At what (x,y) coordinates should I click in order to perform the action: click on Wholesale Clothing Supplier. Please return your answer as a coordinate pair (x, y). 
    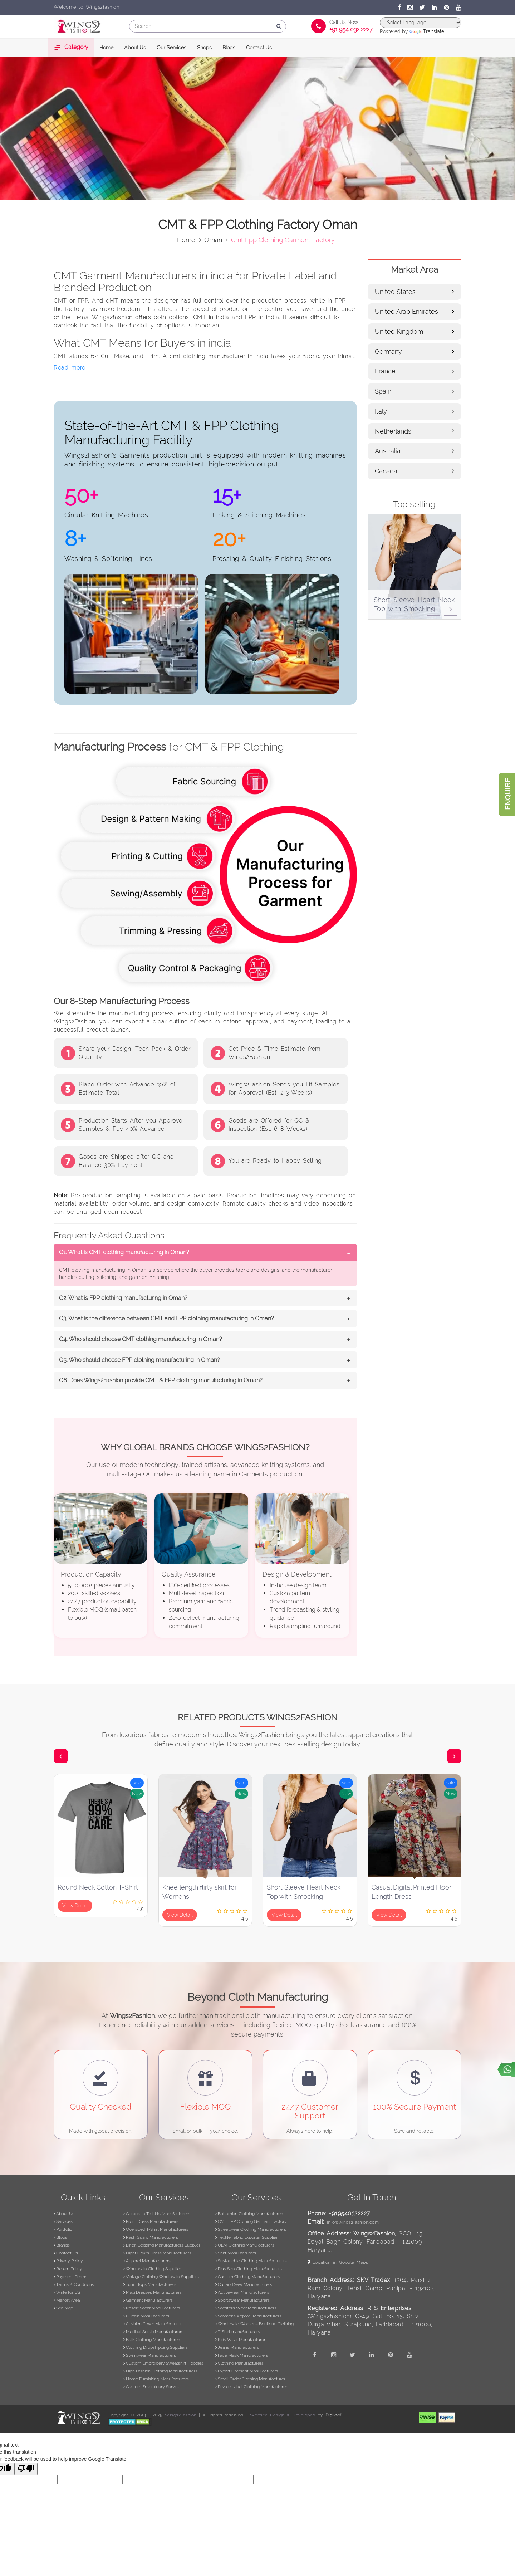
    Looking at the image, I should click on (152, 2268).